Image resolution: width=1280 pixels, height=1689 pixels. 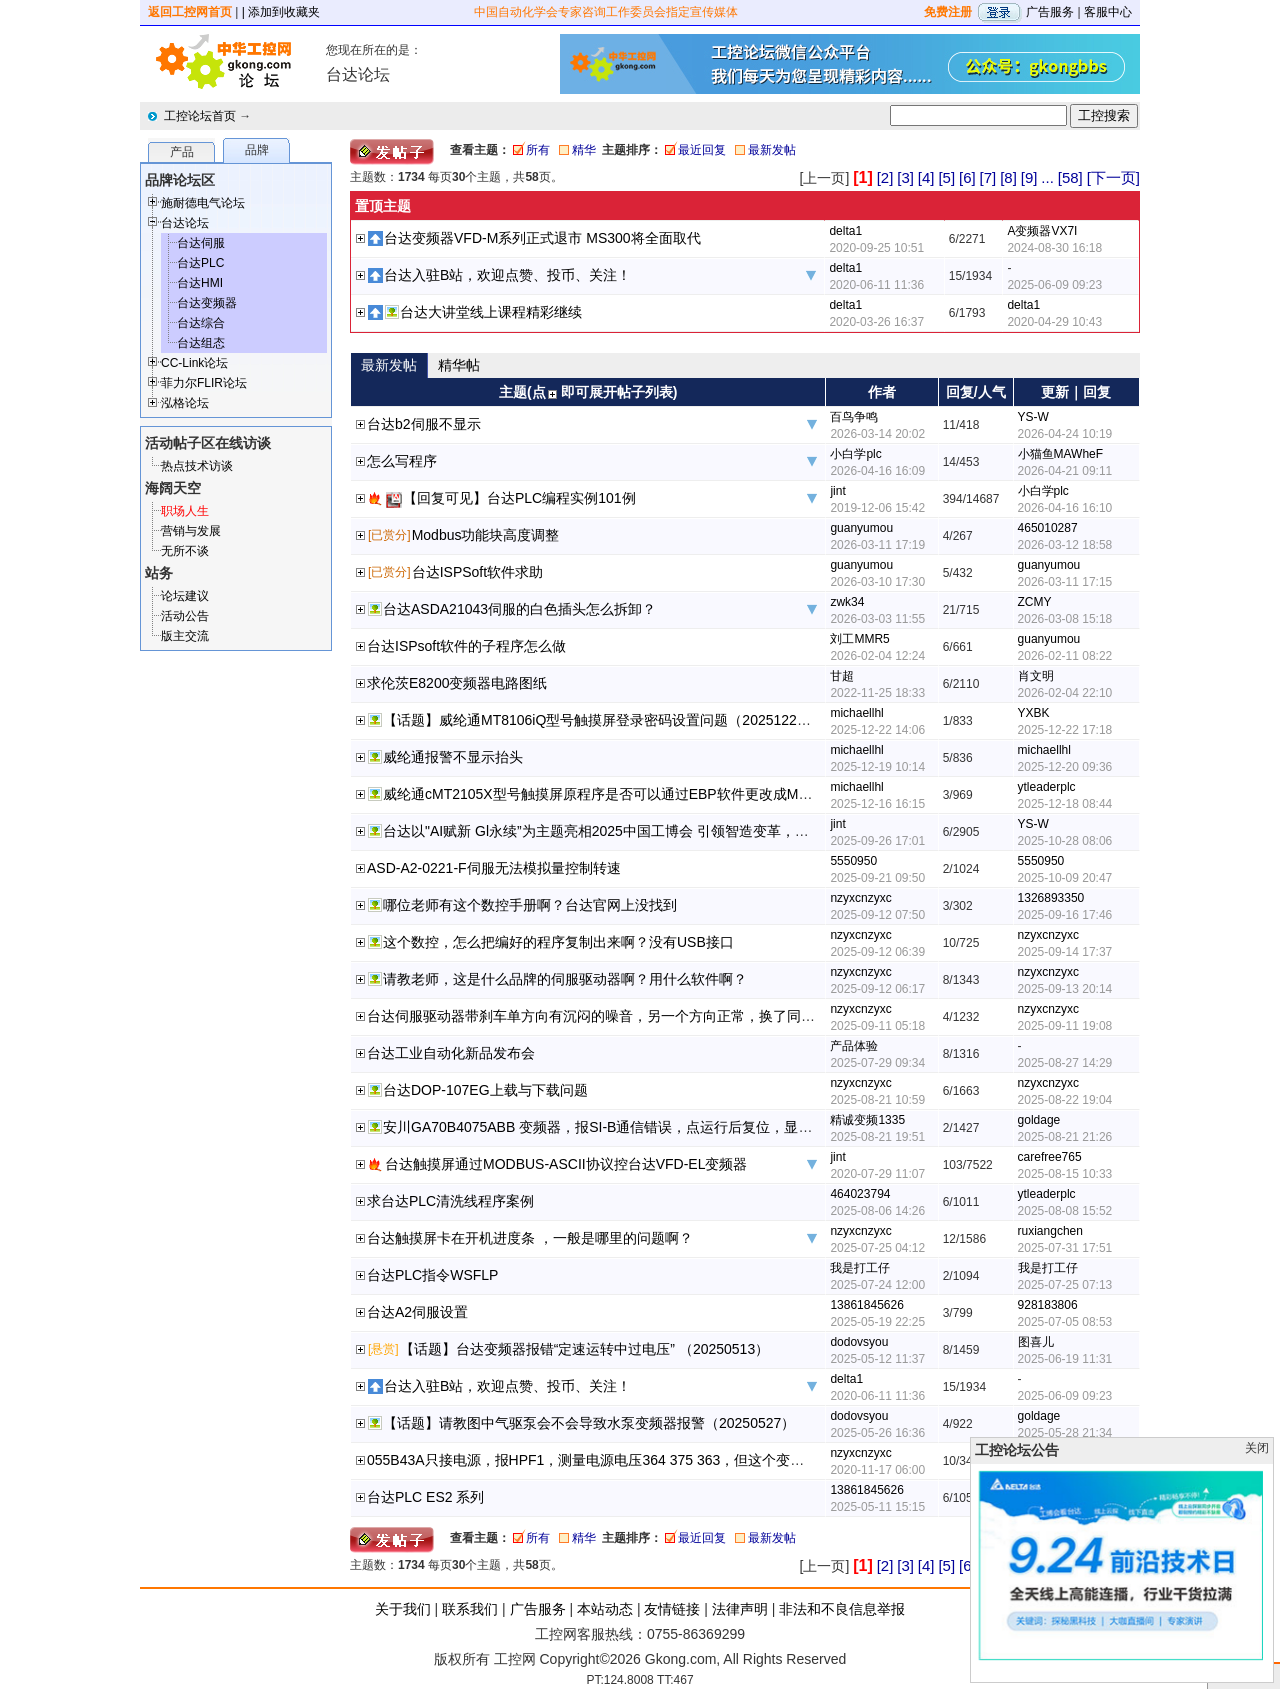 I want to click on 求伦茨E8200变频器电路图纸, so click(x=457, y=683).